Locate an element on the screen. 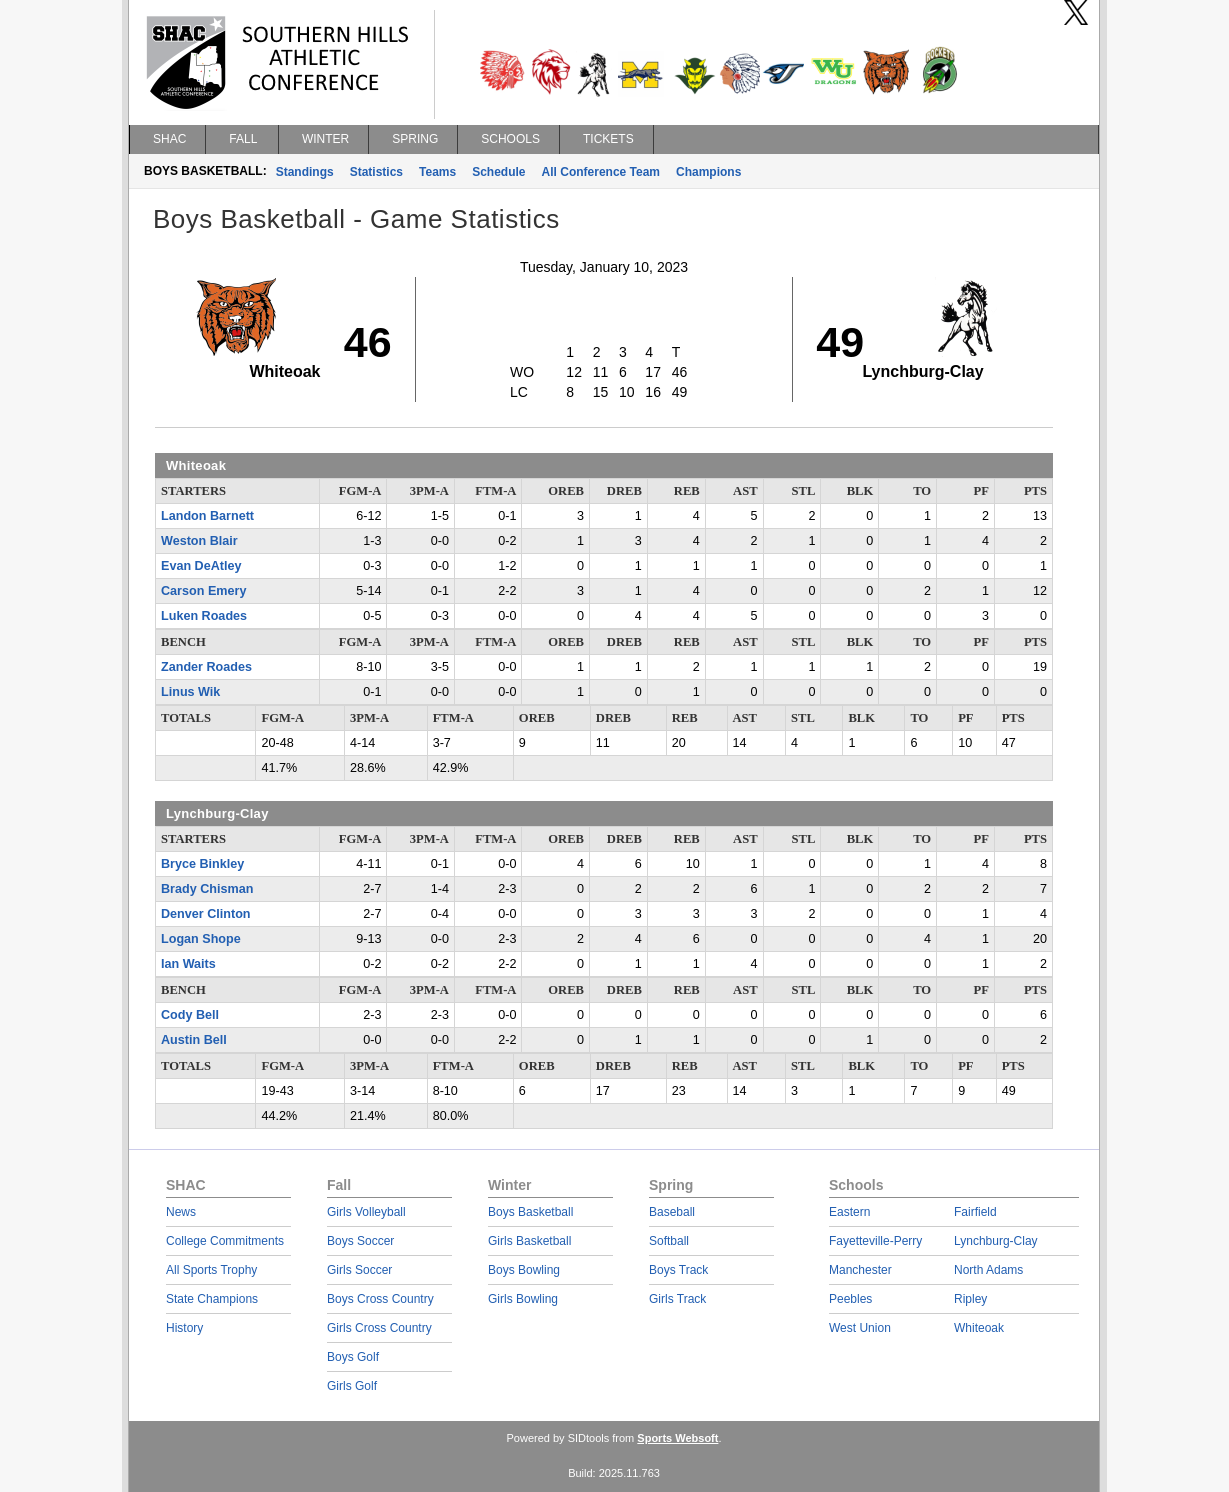 This screenshot has height=1492, width=1229. Cody Bell is located at coordinates (190, 1015).